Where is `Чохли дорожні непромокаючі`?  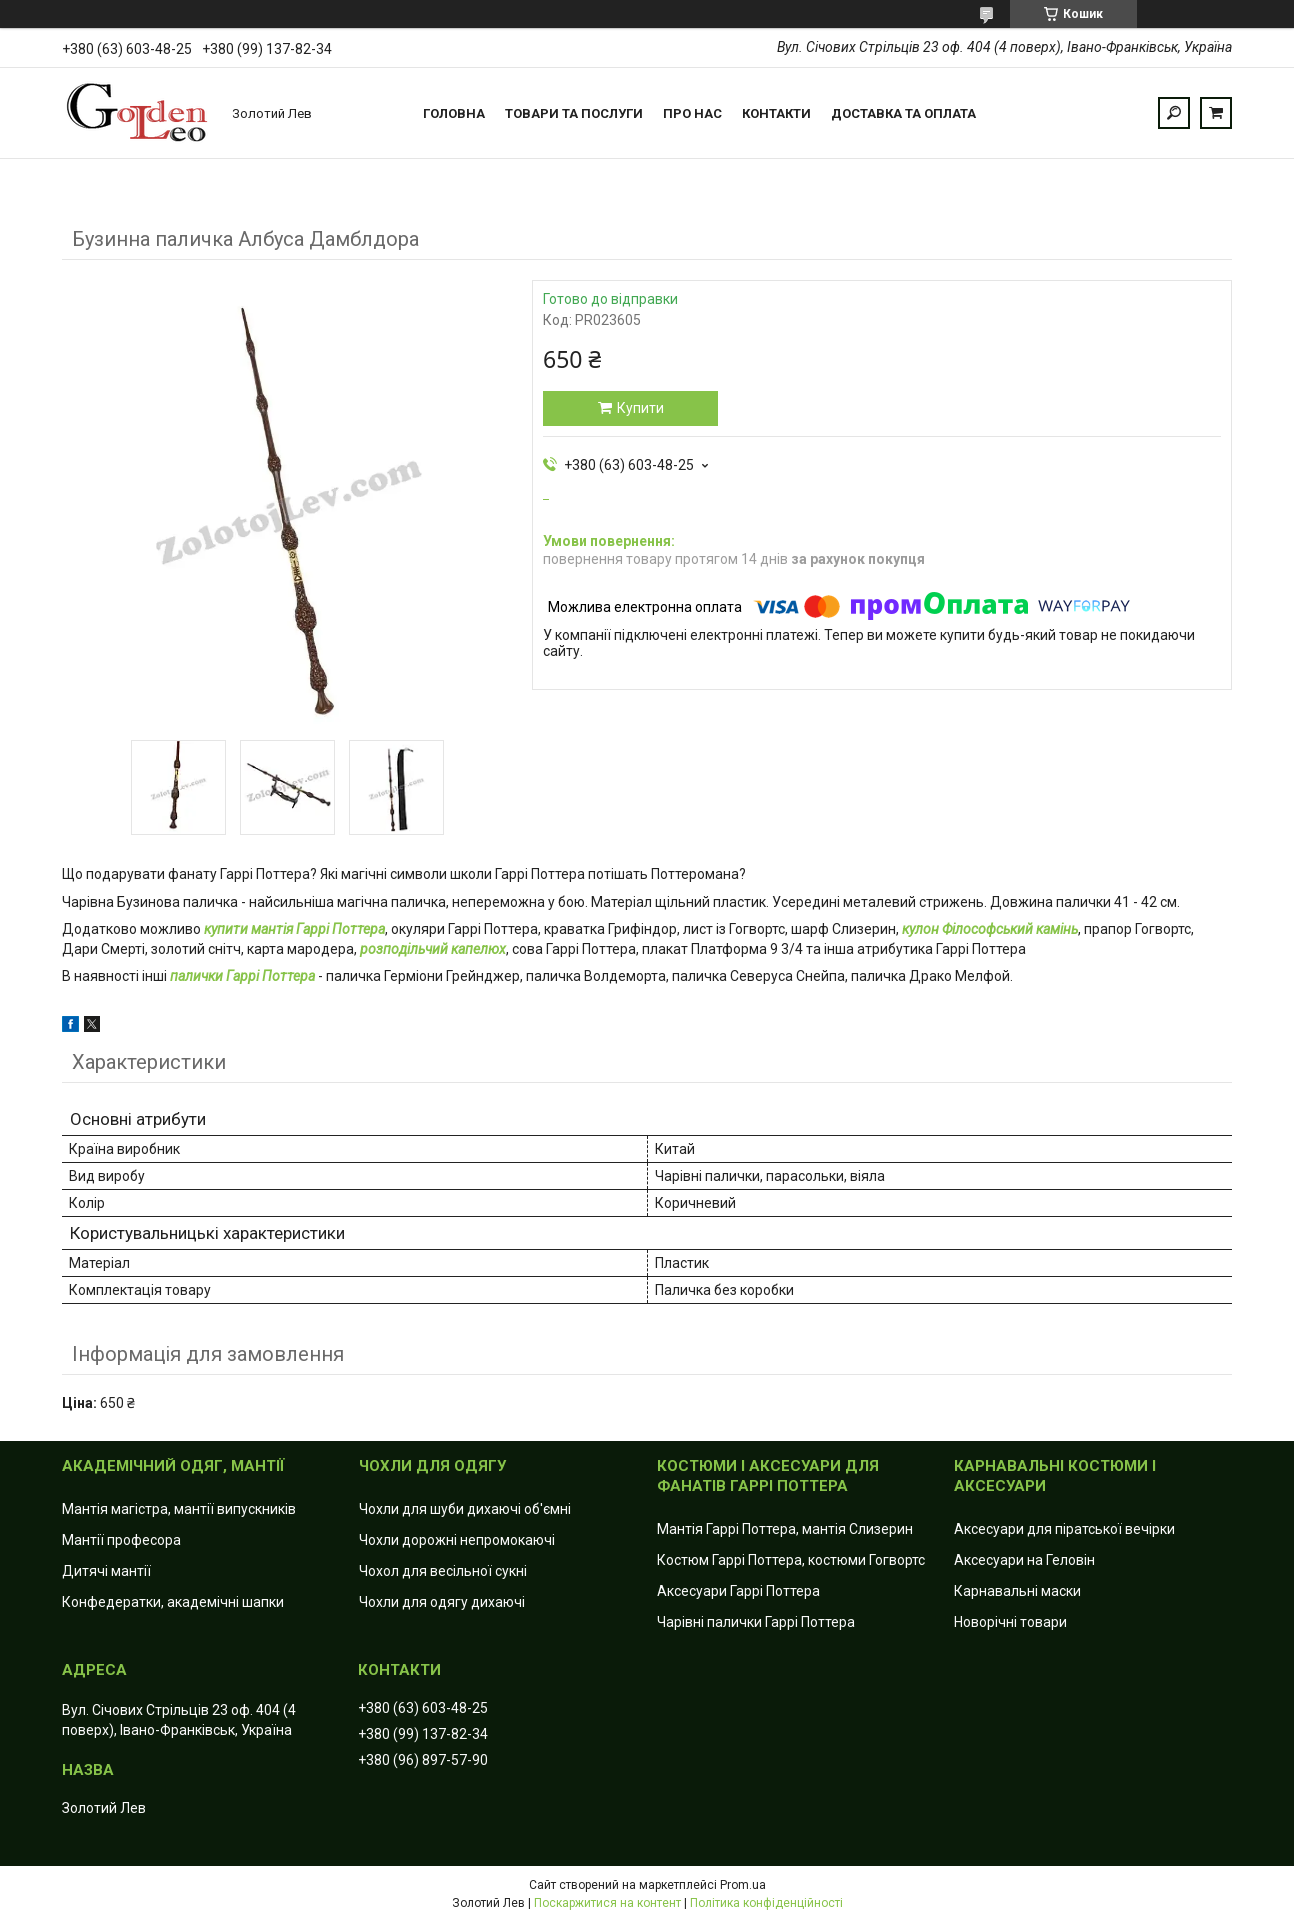 Чохли дорожні непромокаючі is located at coordinates (457, 1540).